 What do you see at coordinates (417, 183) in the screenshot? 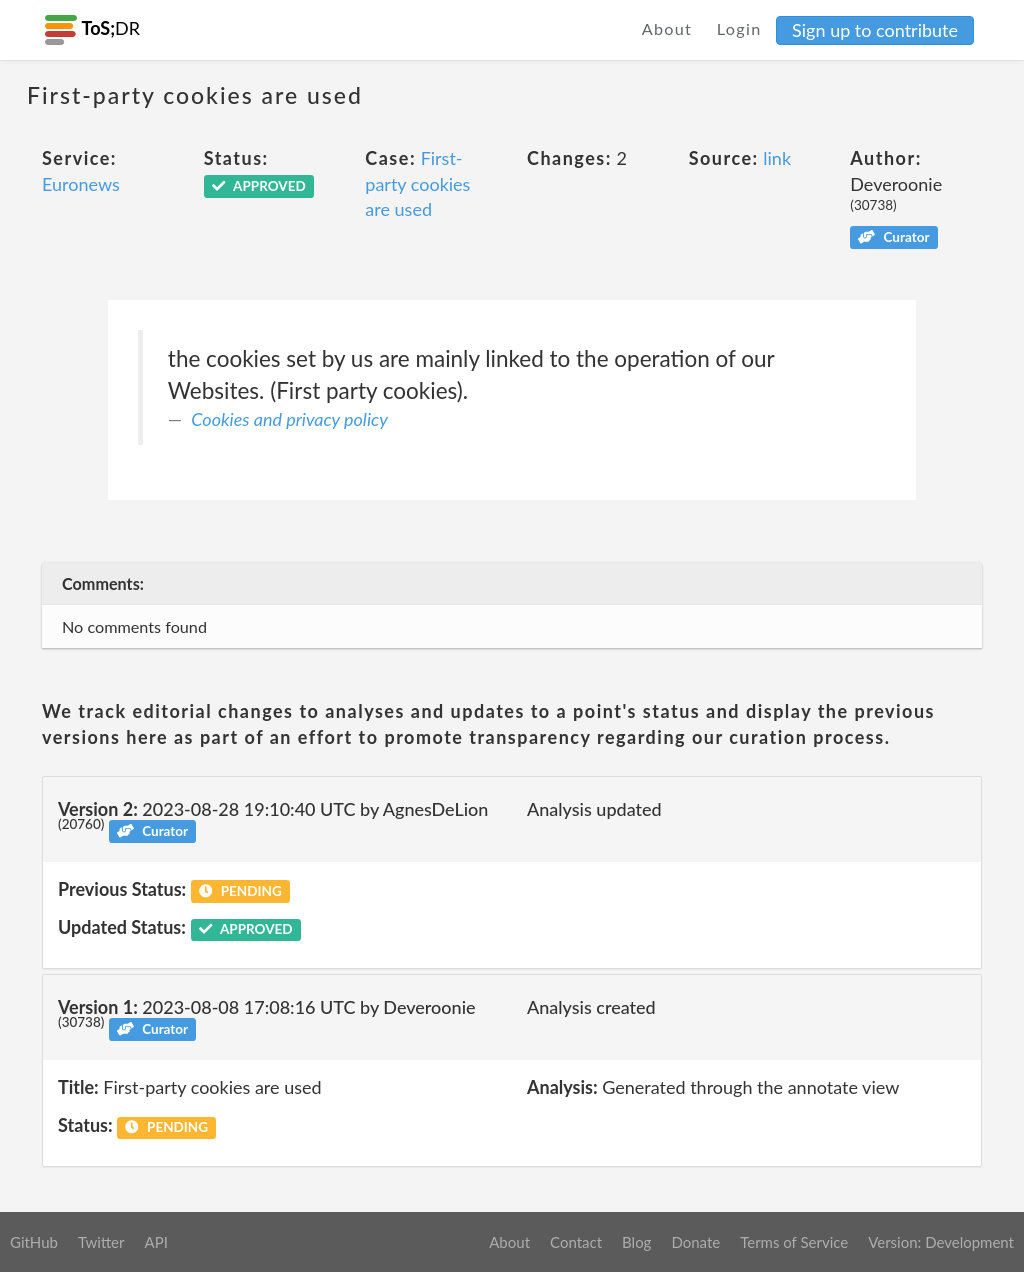
I see `First-party cookies are used` at bounding box center [417, 183].